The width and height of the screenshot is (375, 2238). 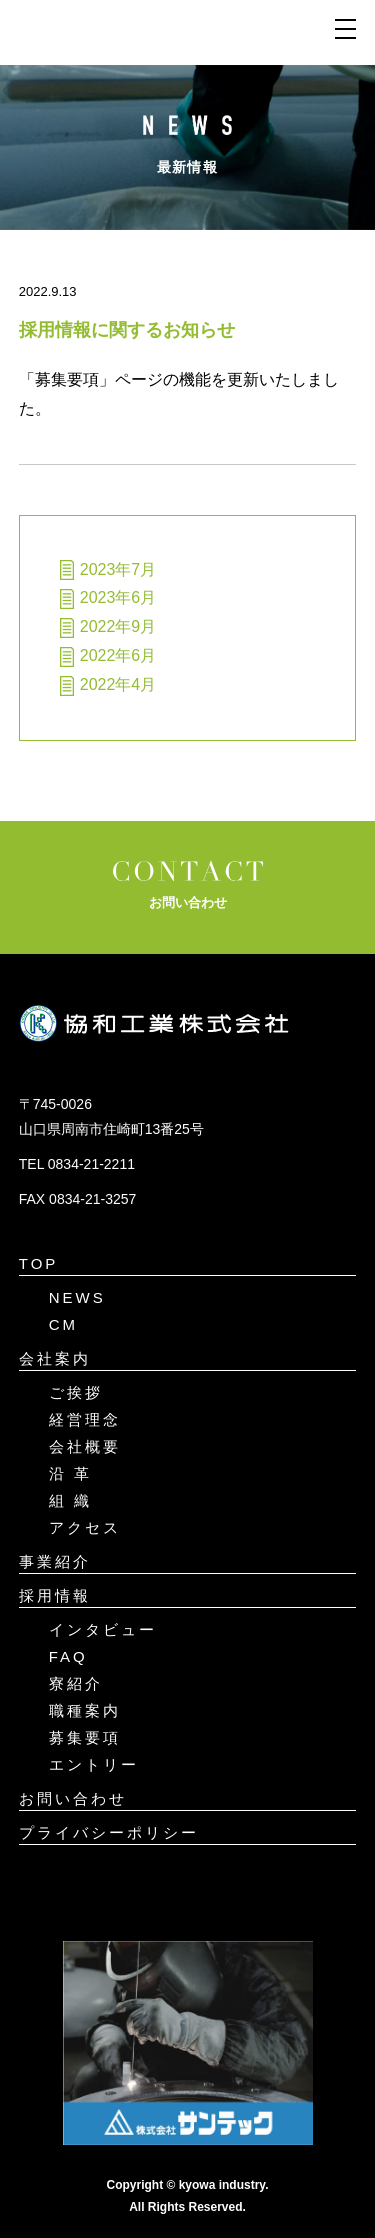 I want to click on お問い合わせ, so click(x=73, y=1798).